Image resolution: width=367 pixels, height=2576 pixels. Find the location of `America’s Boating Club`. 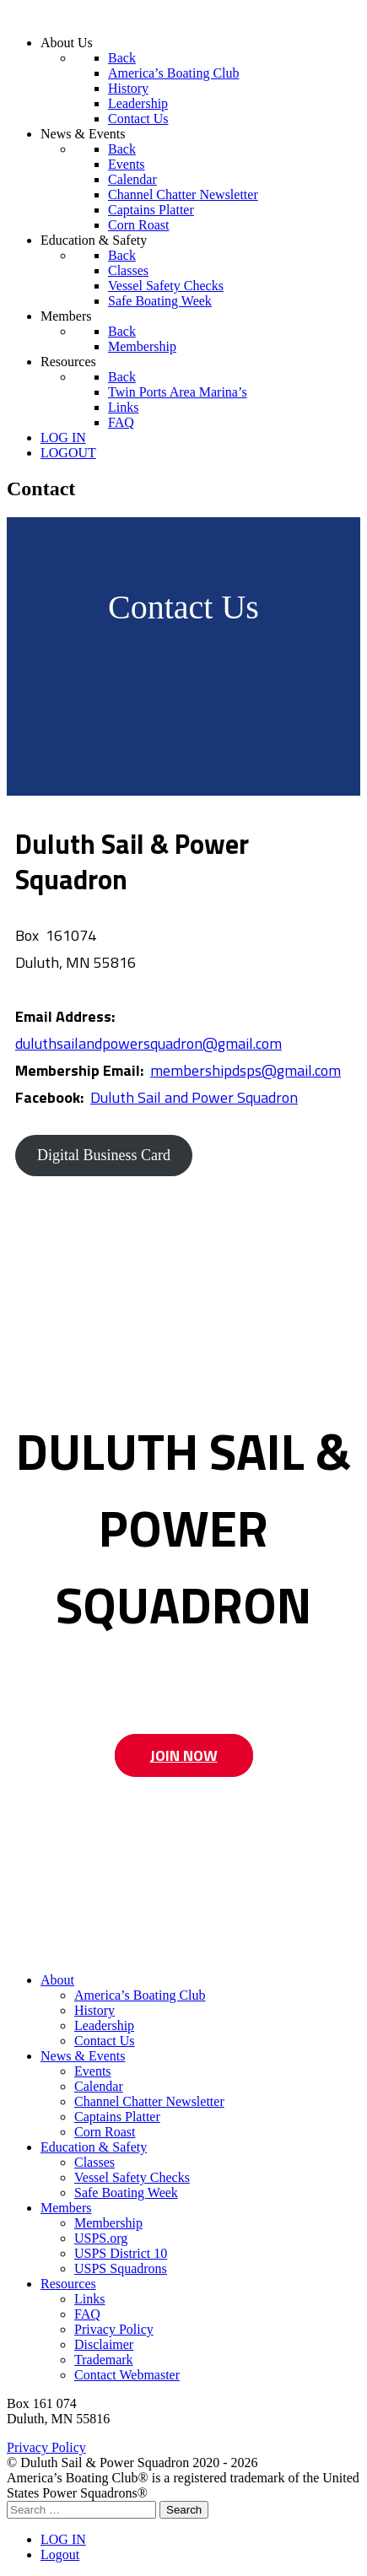

America’s Boating Club is located at coordinates (140, 1995).